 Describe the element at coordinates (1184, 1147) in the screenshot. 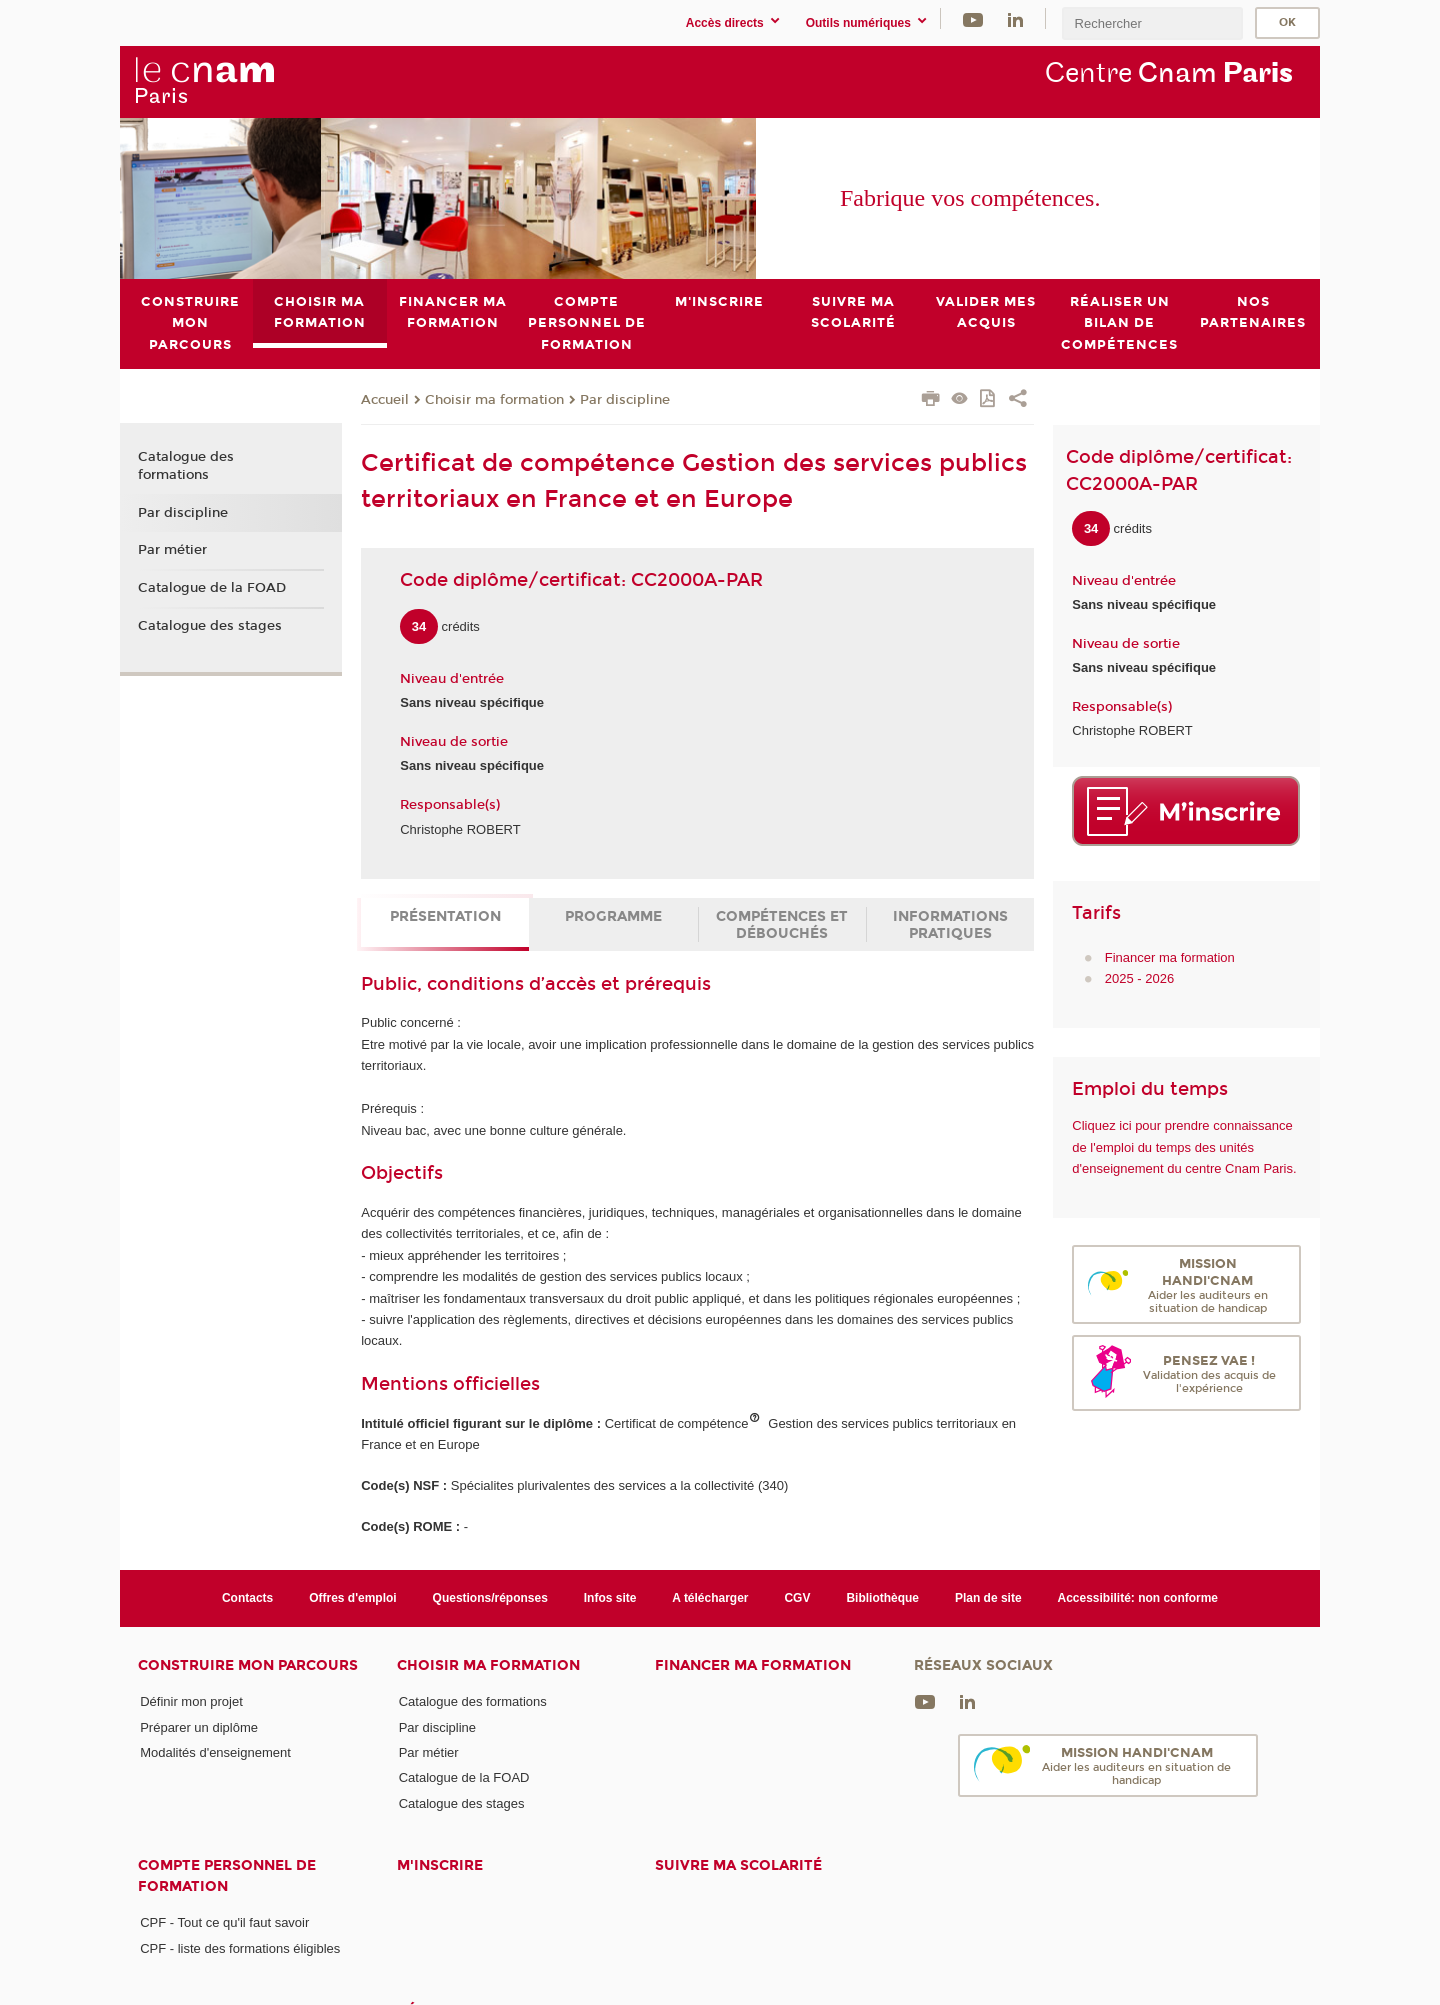

I see `Cliquez ici pour prendre connaissance de l'emploi du temps des unités d'enseignement du centre Cnam Paris.` at that location.